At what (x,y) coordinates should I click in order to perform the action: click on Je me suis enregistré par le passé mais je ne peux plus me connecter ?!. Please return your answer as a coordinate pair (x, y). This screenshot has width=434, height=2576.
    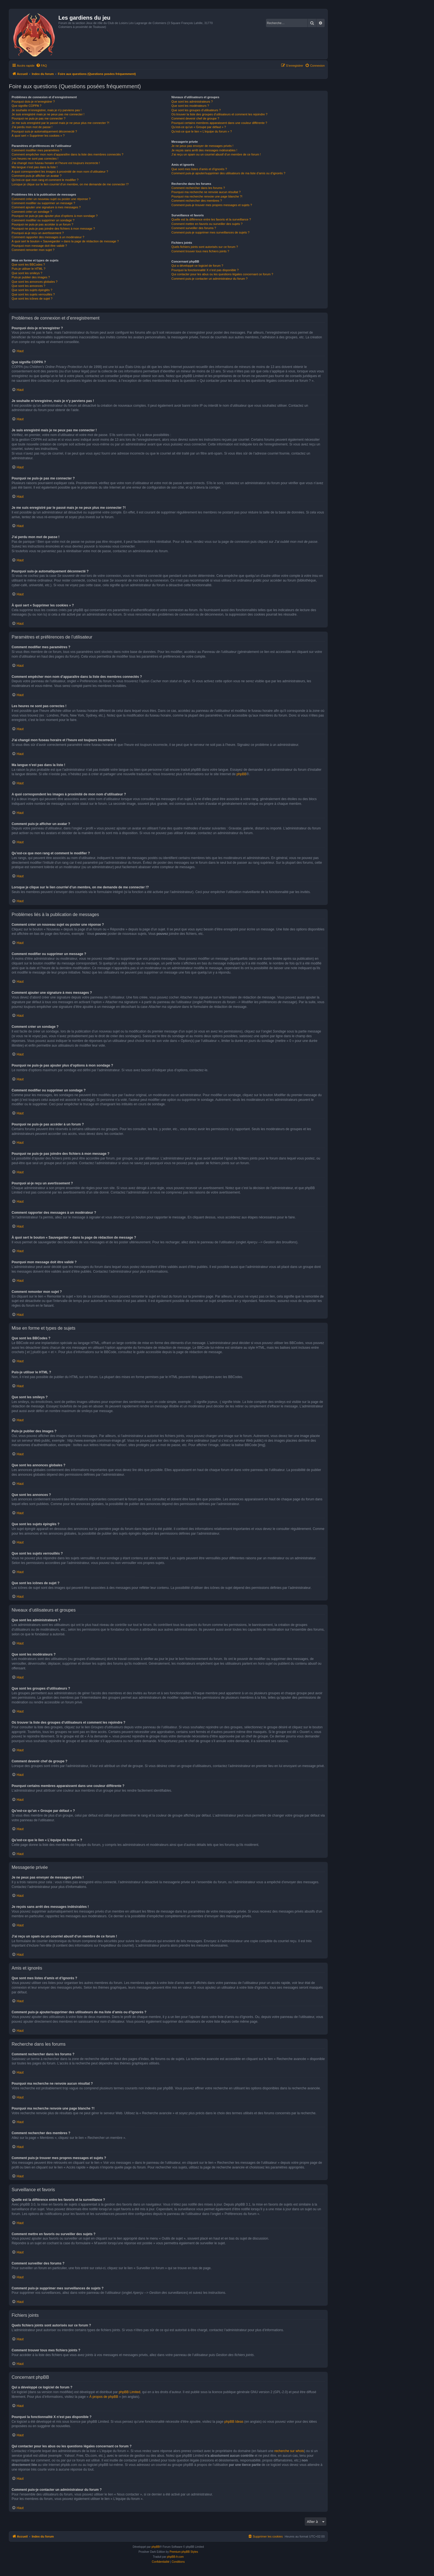
    Looking at the image, I should click on (60, 122).